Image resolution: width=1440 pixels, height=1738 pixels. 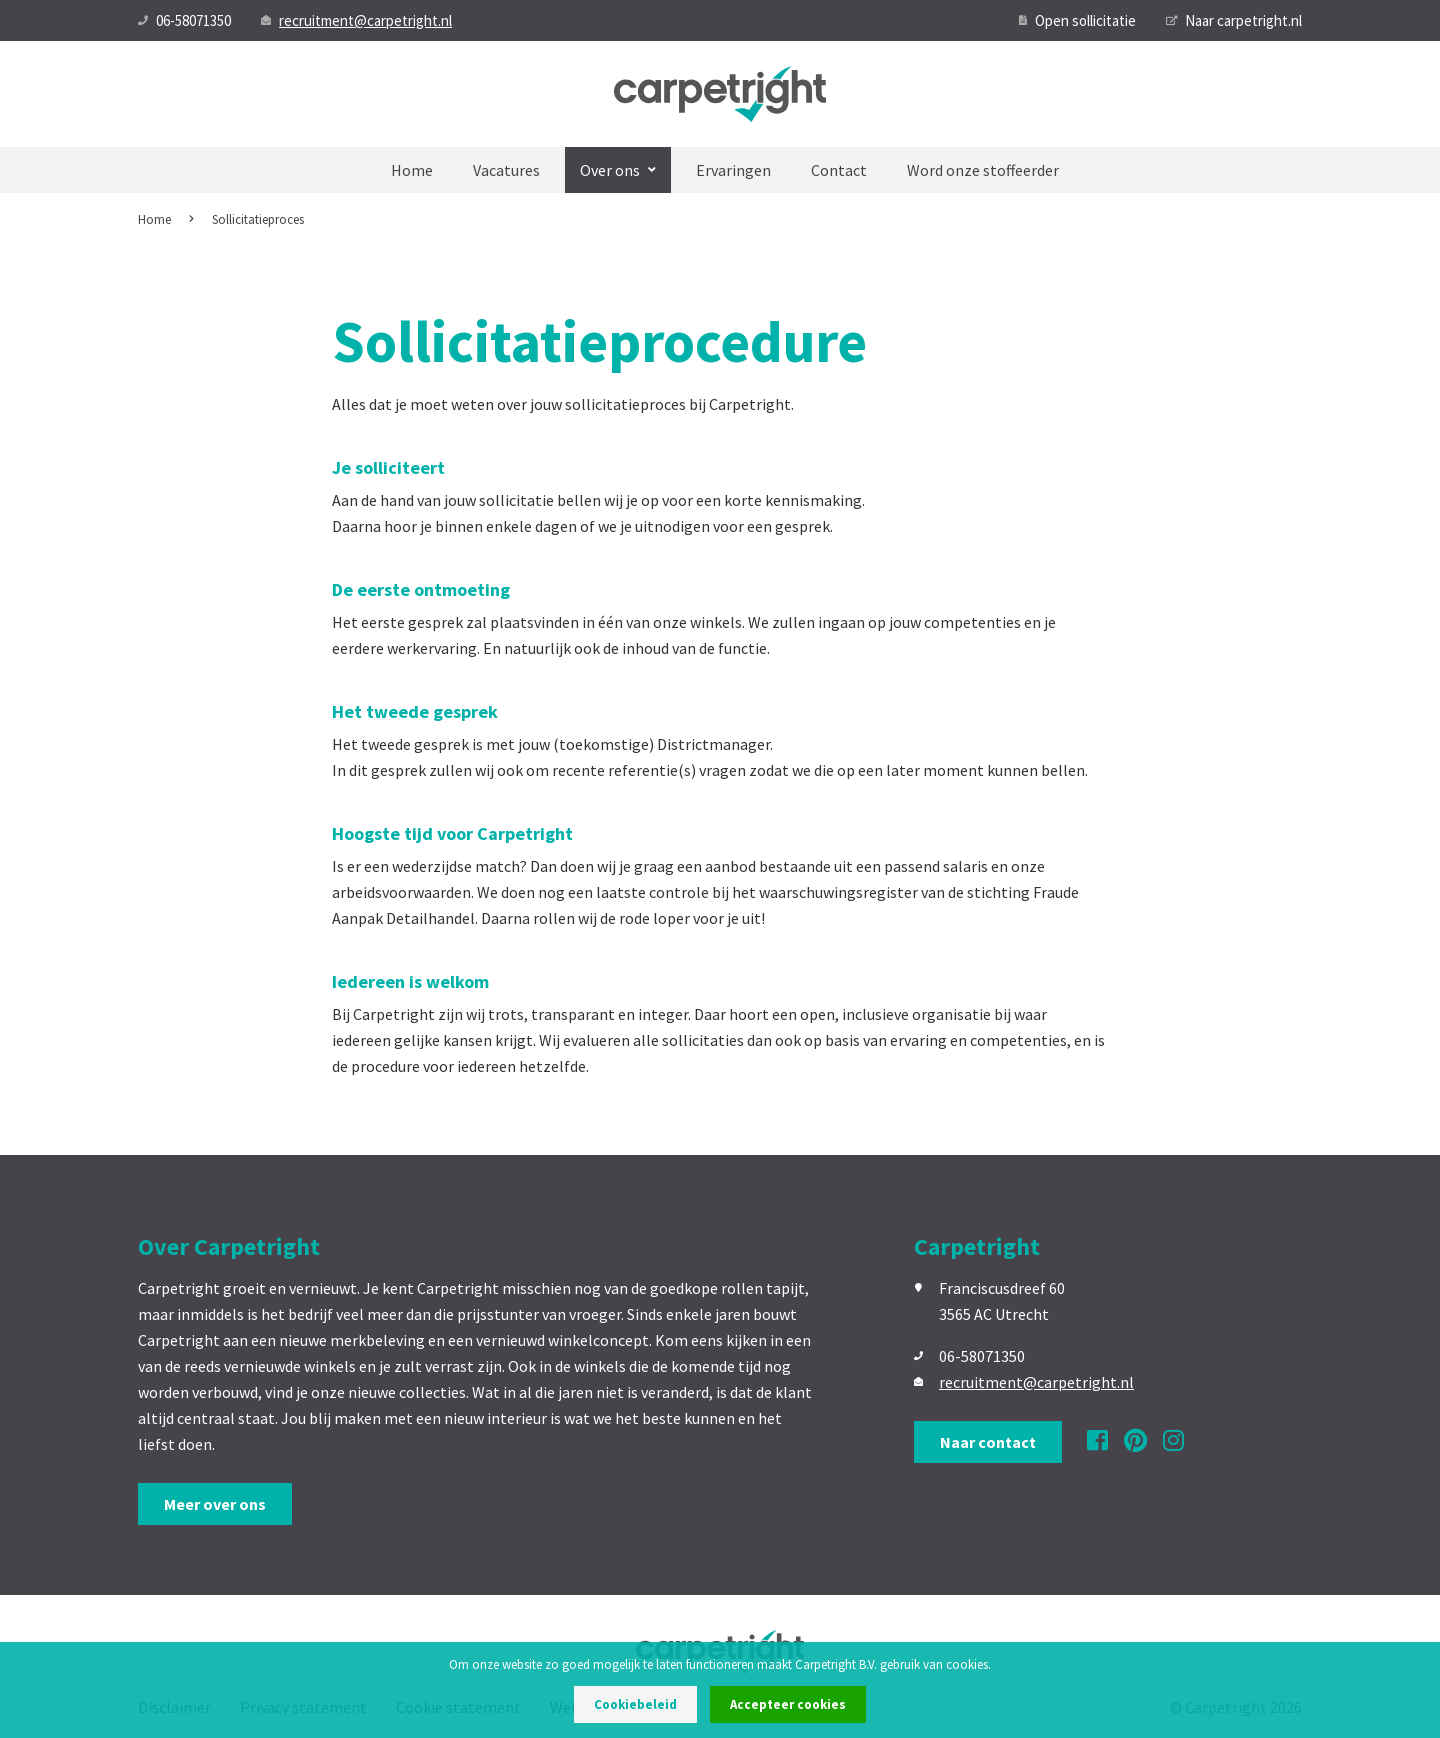 What do you see at coordinates (1234, 20) in the screenshot?
I see `Naar carpetright.nl` at bounding box center [1234, 20].